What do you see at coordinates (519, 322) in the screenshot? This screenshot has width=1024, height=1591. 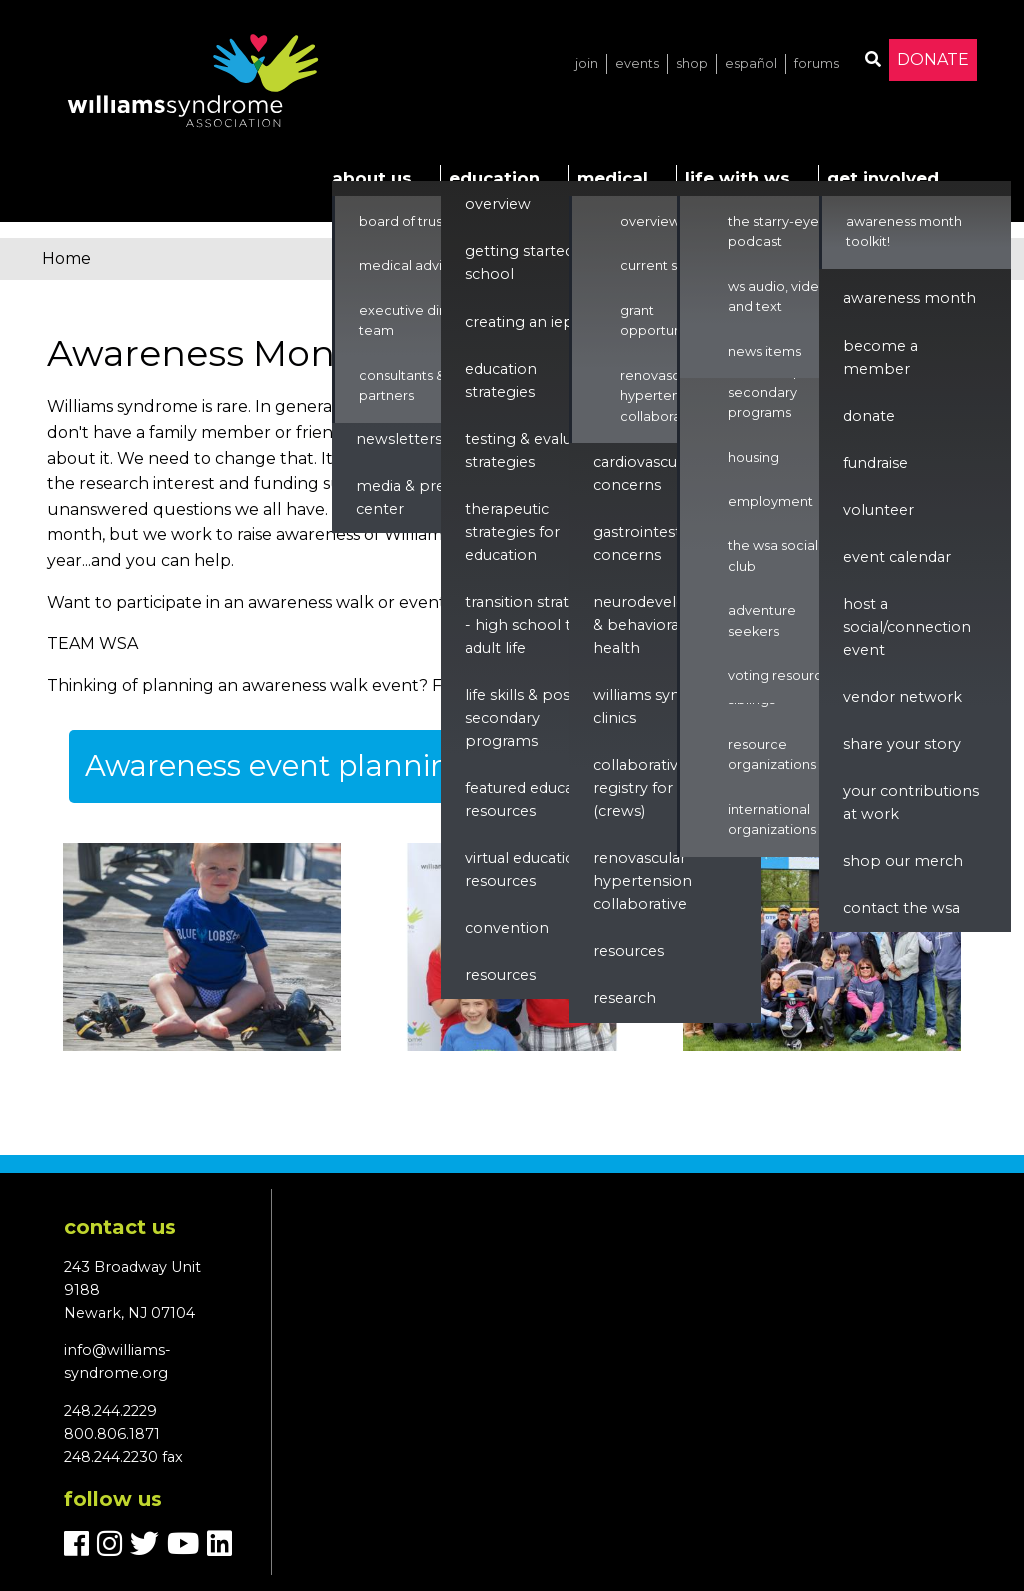 I see `Creating an IEP` at bounding box center [519, 322].